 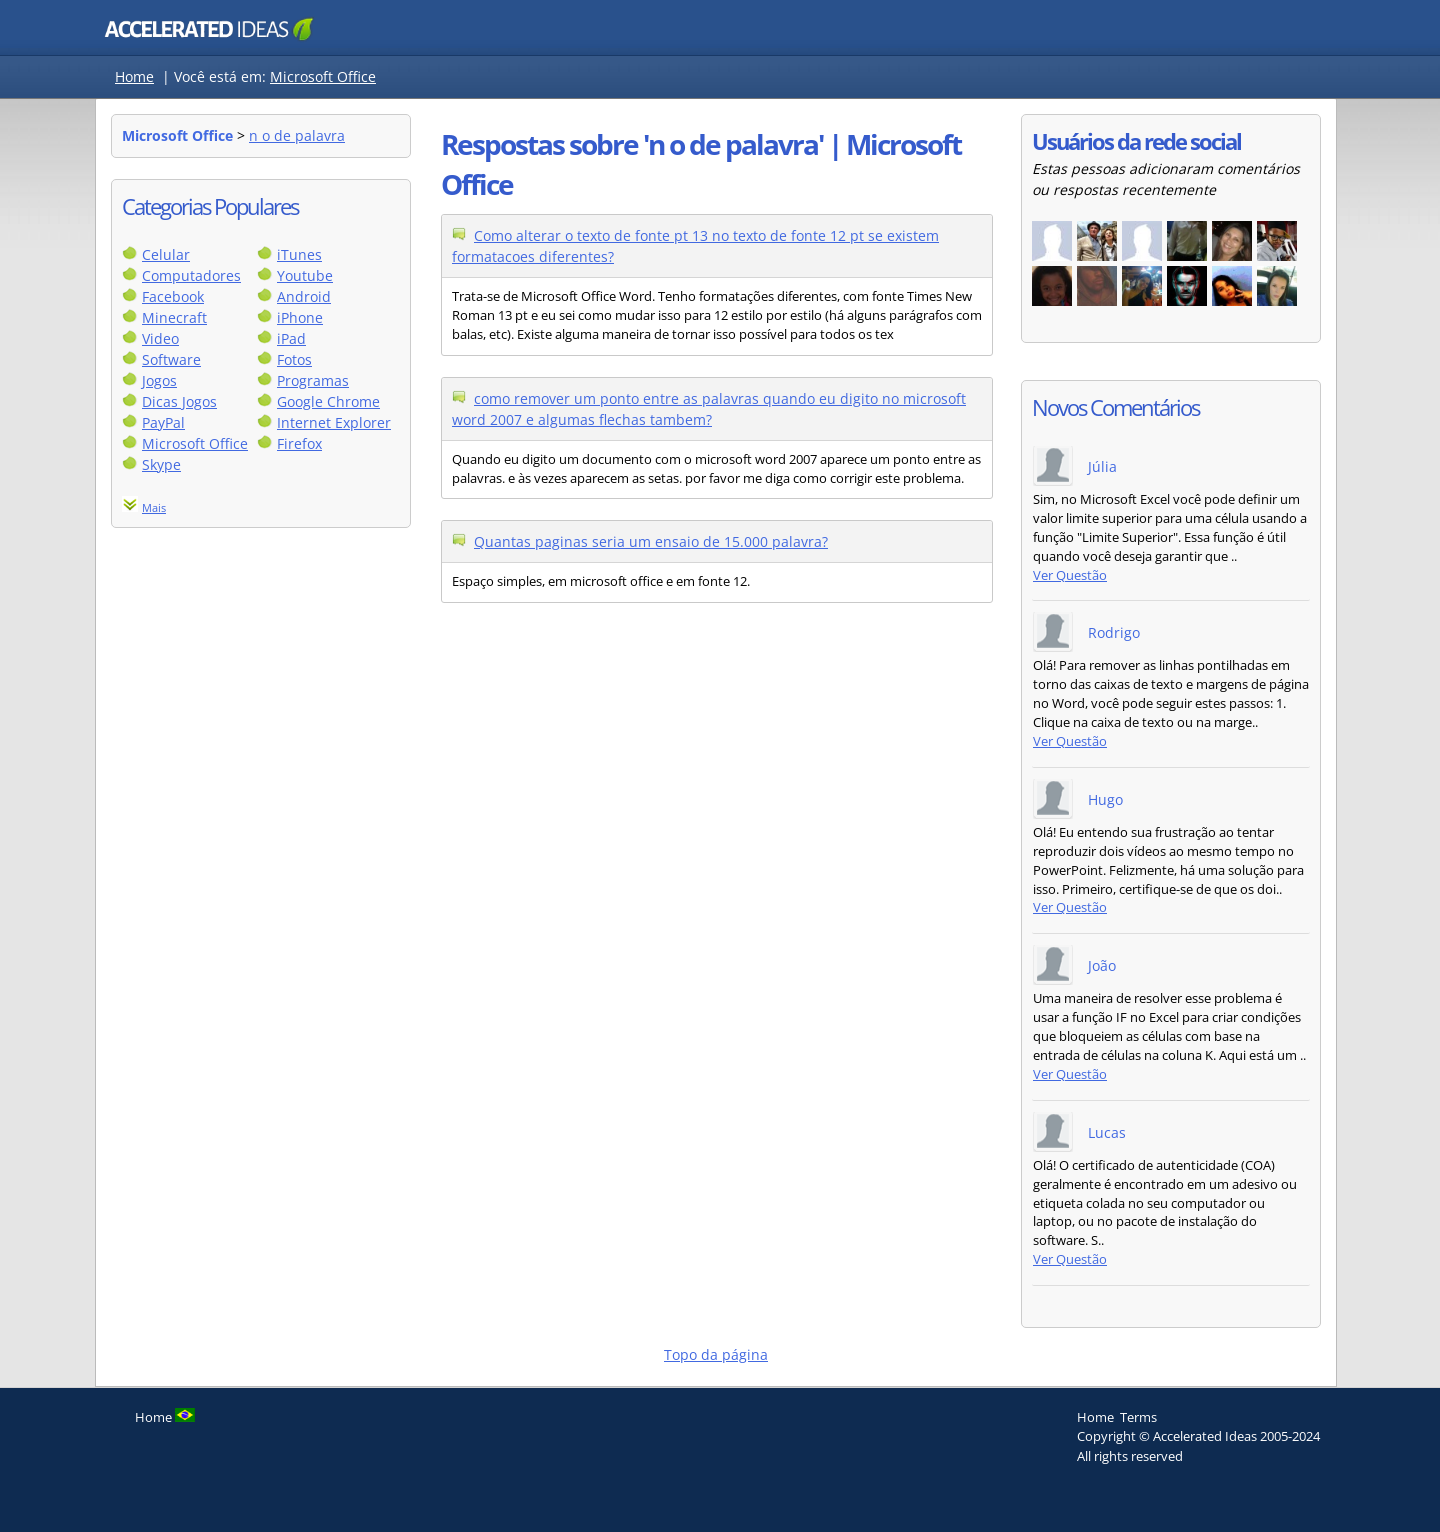 What do you see at coordinates (716, 1354) in the screenshot?
I see `Topo da página` at bounding box center [716, 1354].